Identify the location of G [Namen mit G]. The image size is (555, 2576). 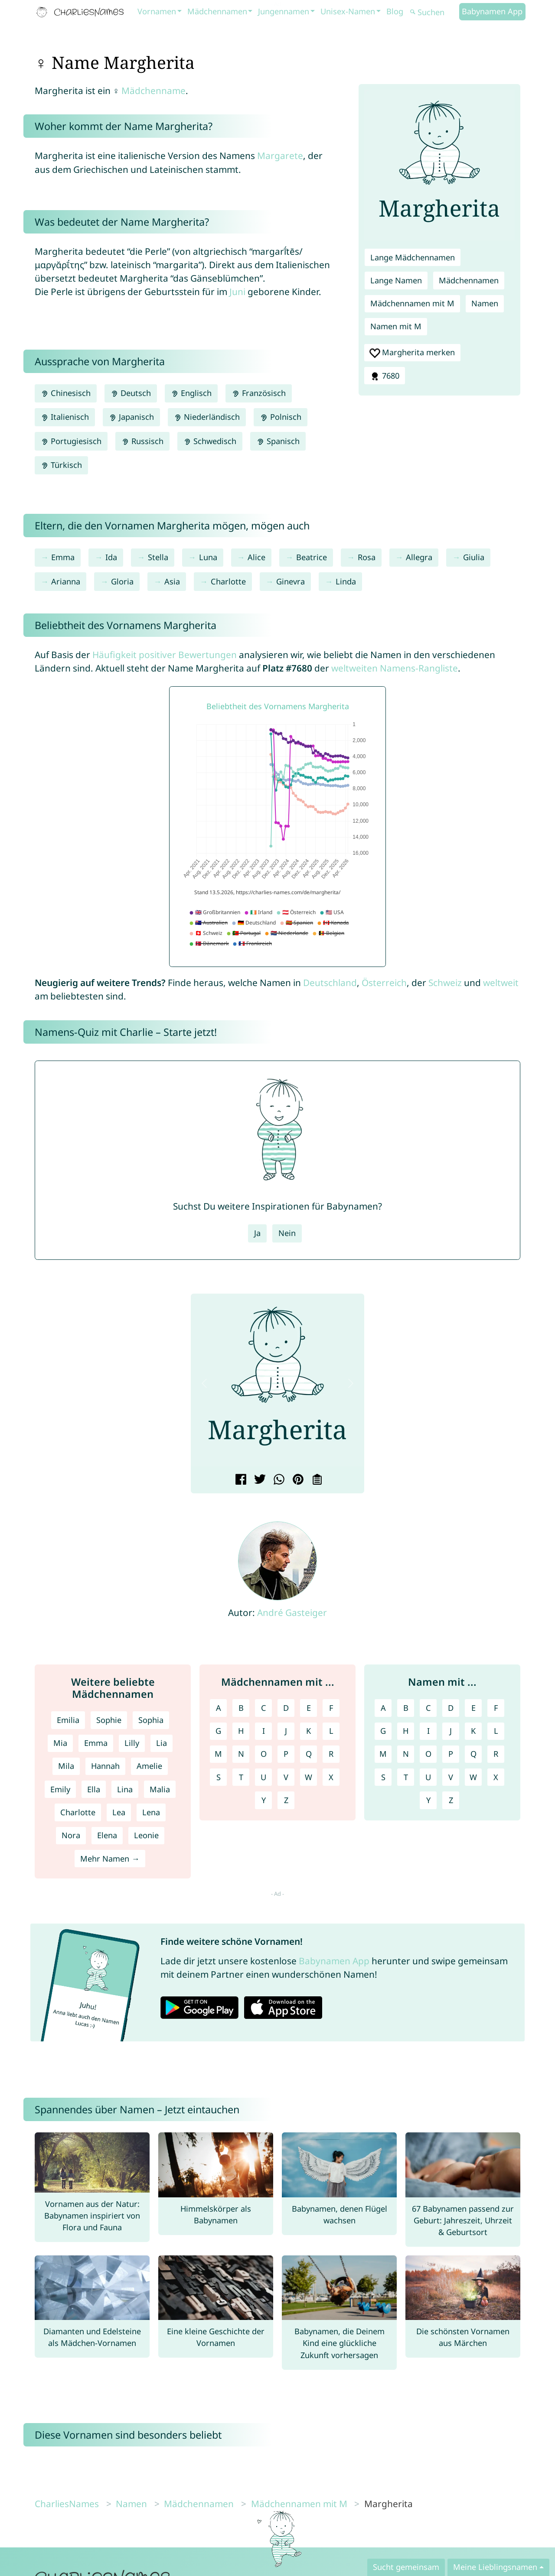
(383, 1731).